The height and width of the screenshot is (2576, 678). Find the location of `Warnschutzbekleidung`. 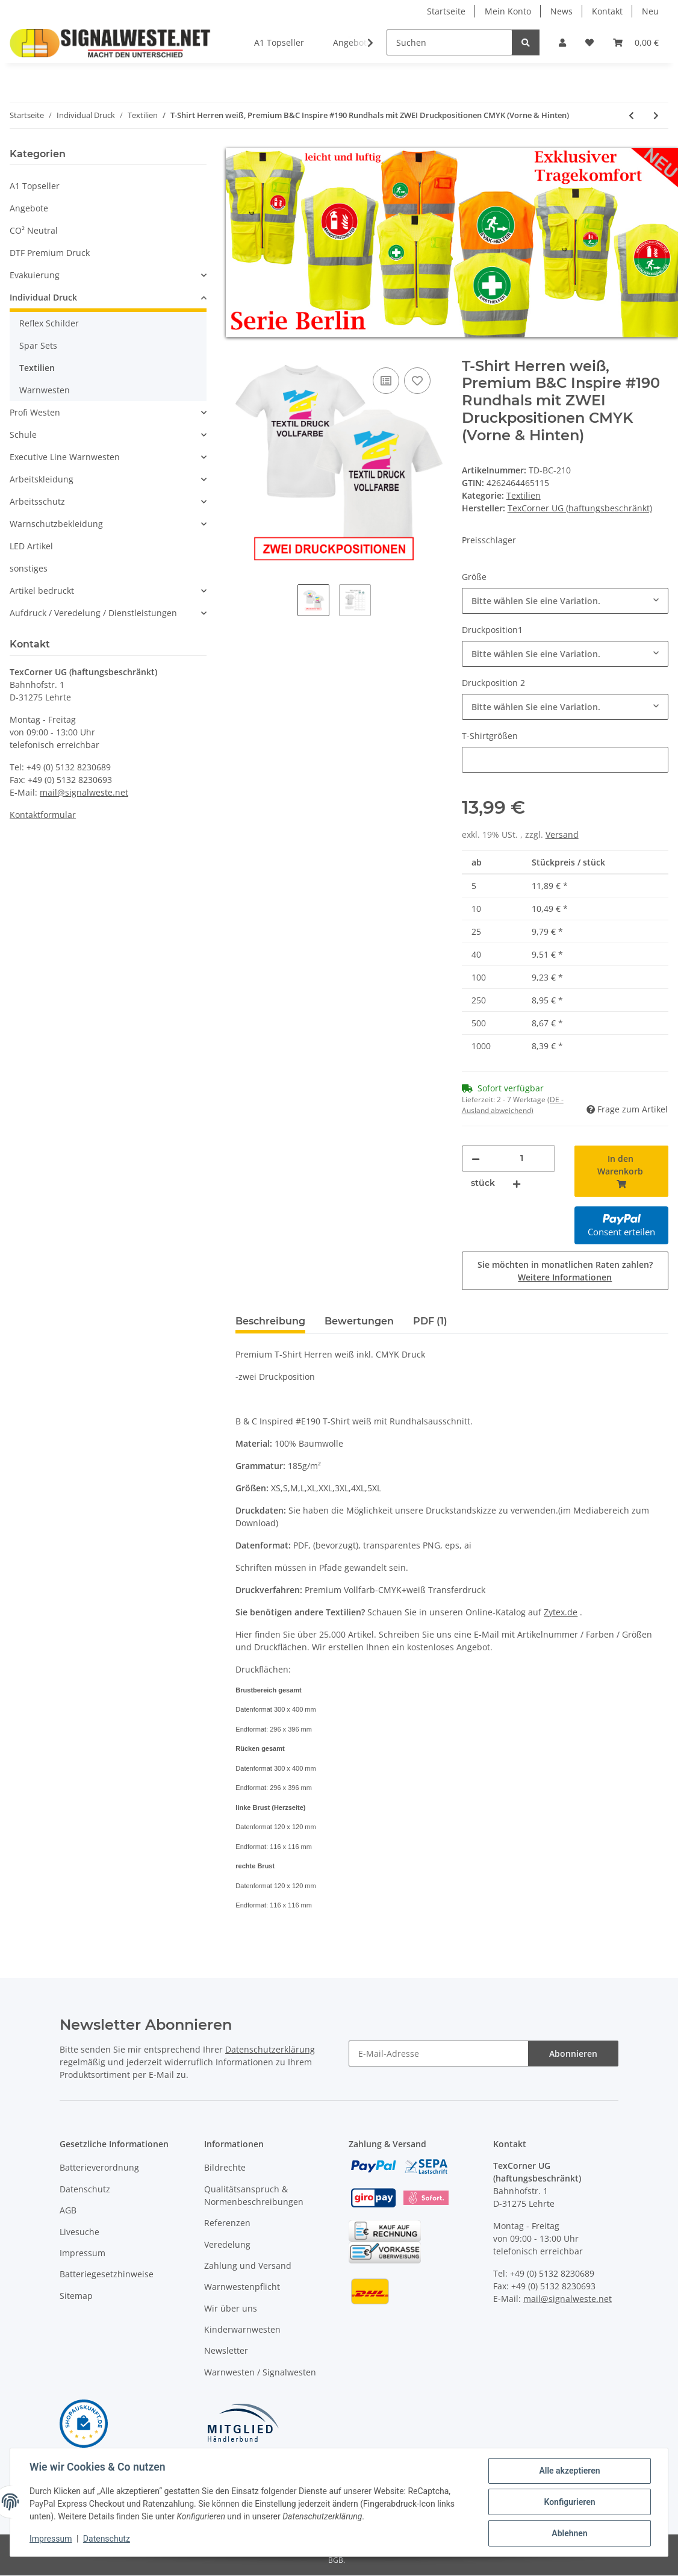

Warnschutzbekleidung is located at coordinates (56, 523).